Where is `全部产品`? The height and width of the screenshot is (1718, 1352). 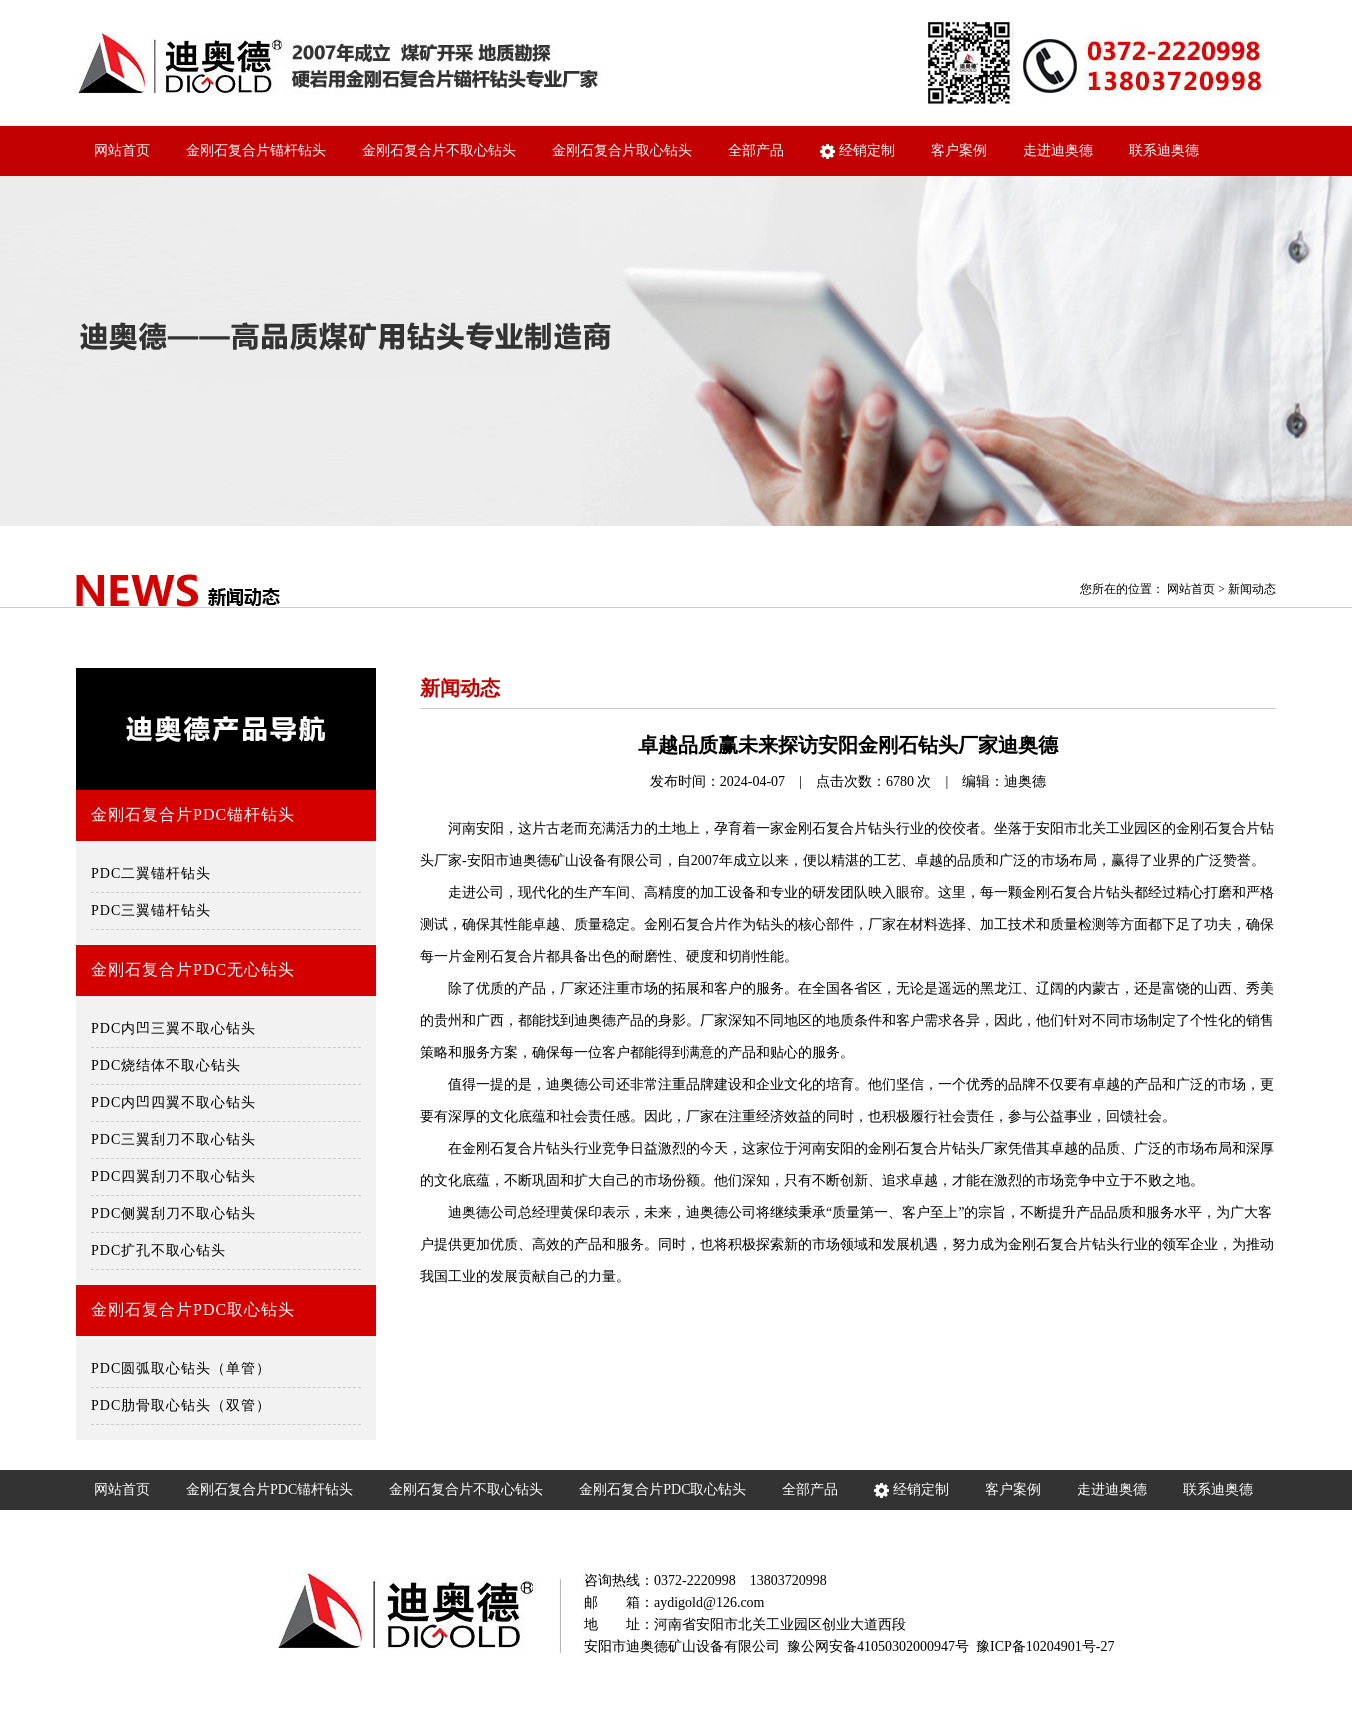
全部产品 is located at coordinates (756, 150).